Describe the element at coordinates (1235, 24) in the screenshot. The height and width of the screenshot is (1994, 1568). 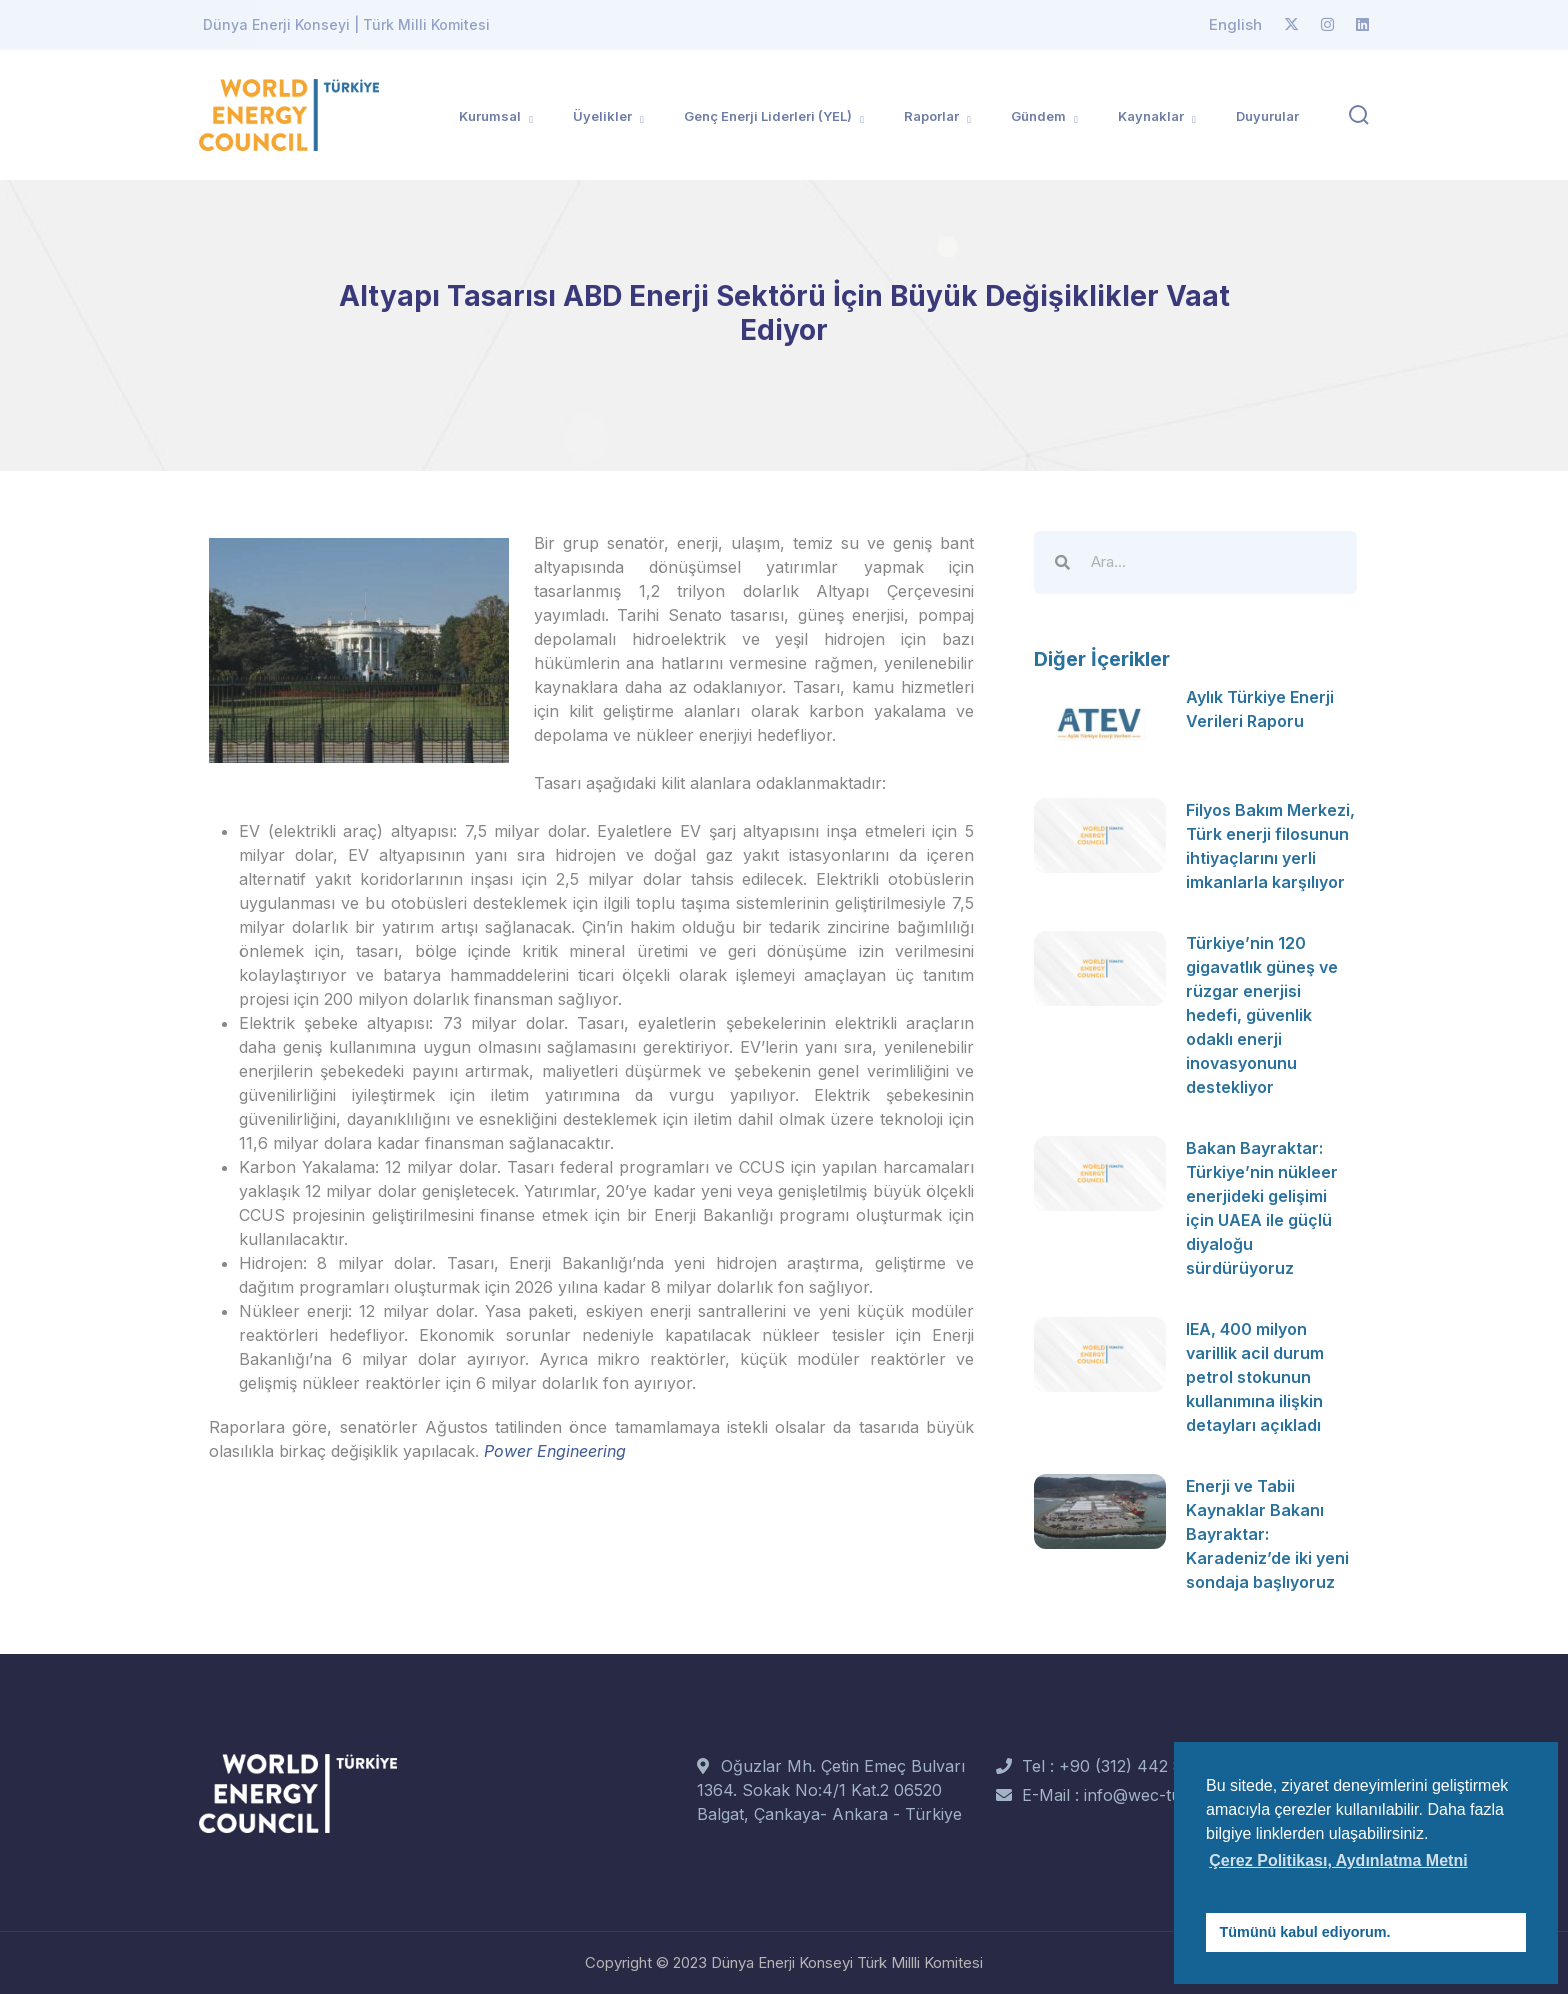
I see `English` at that location.